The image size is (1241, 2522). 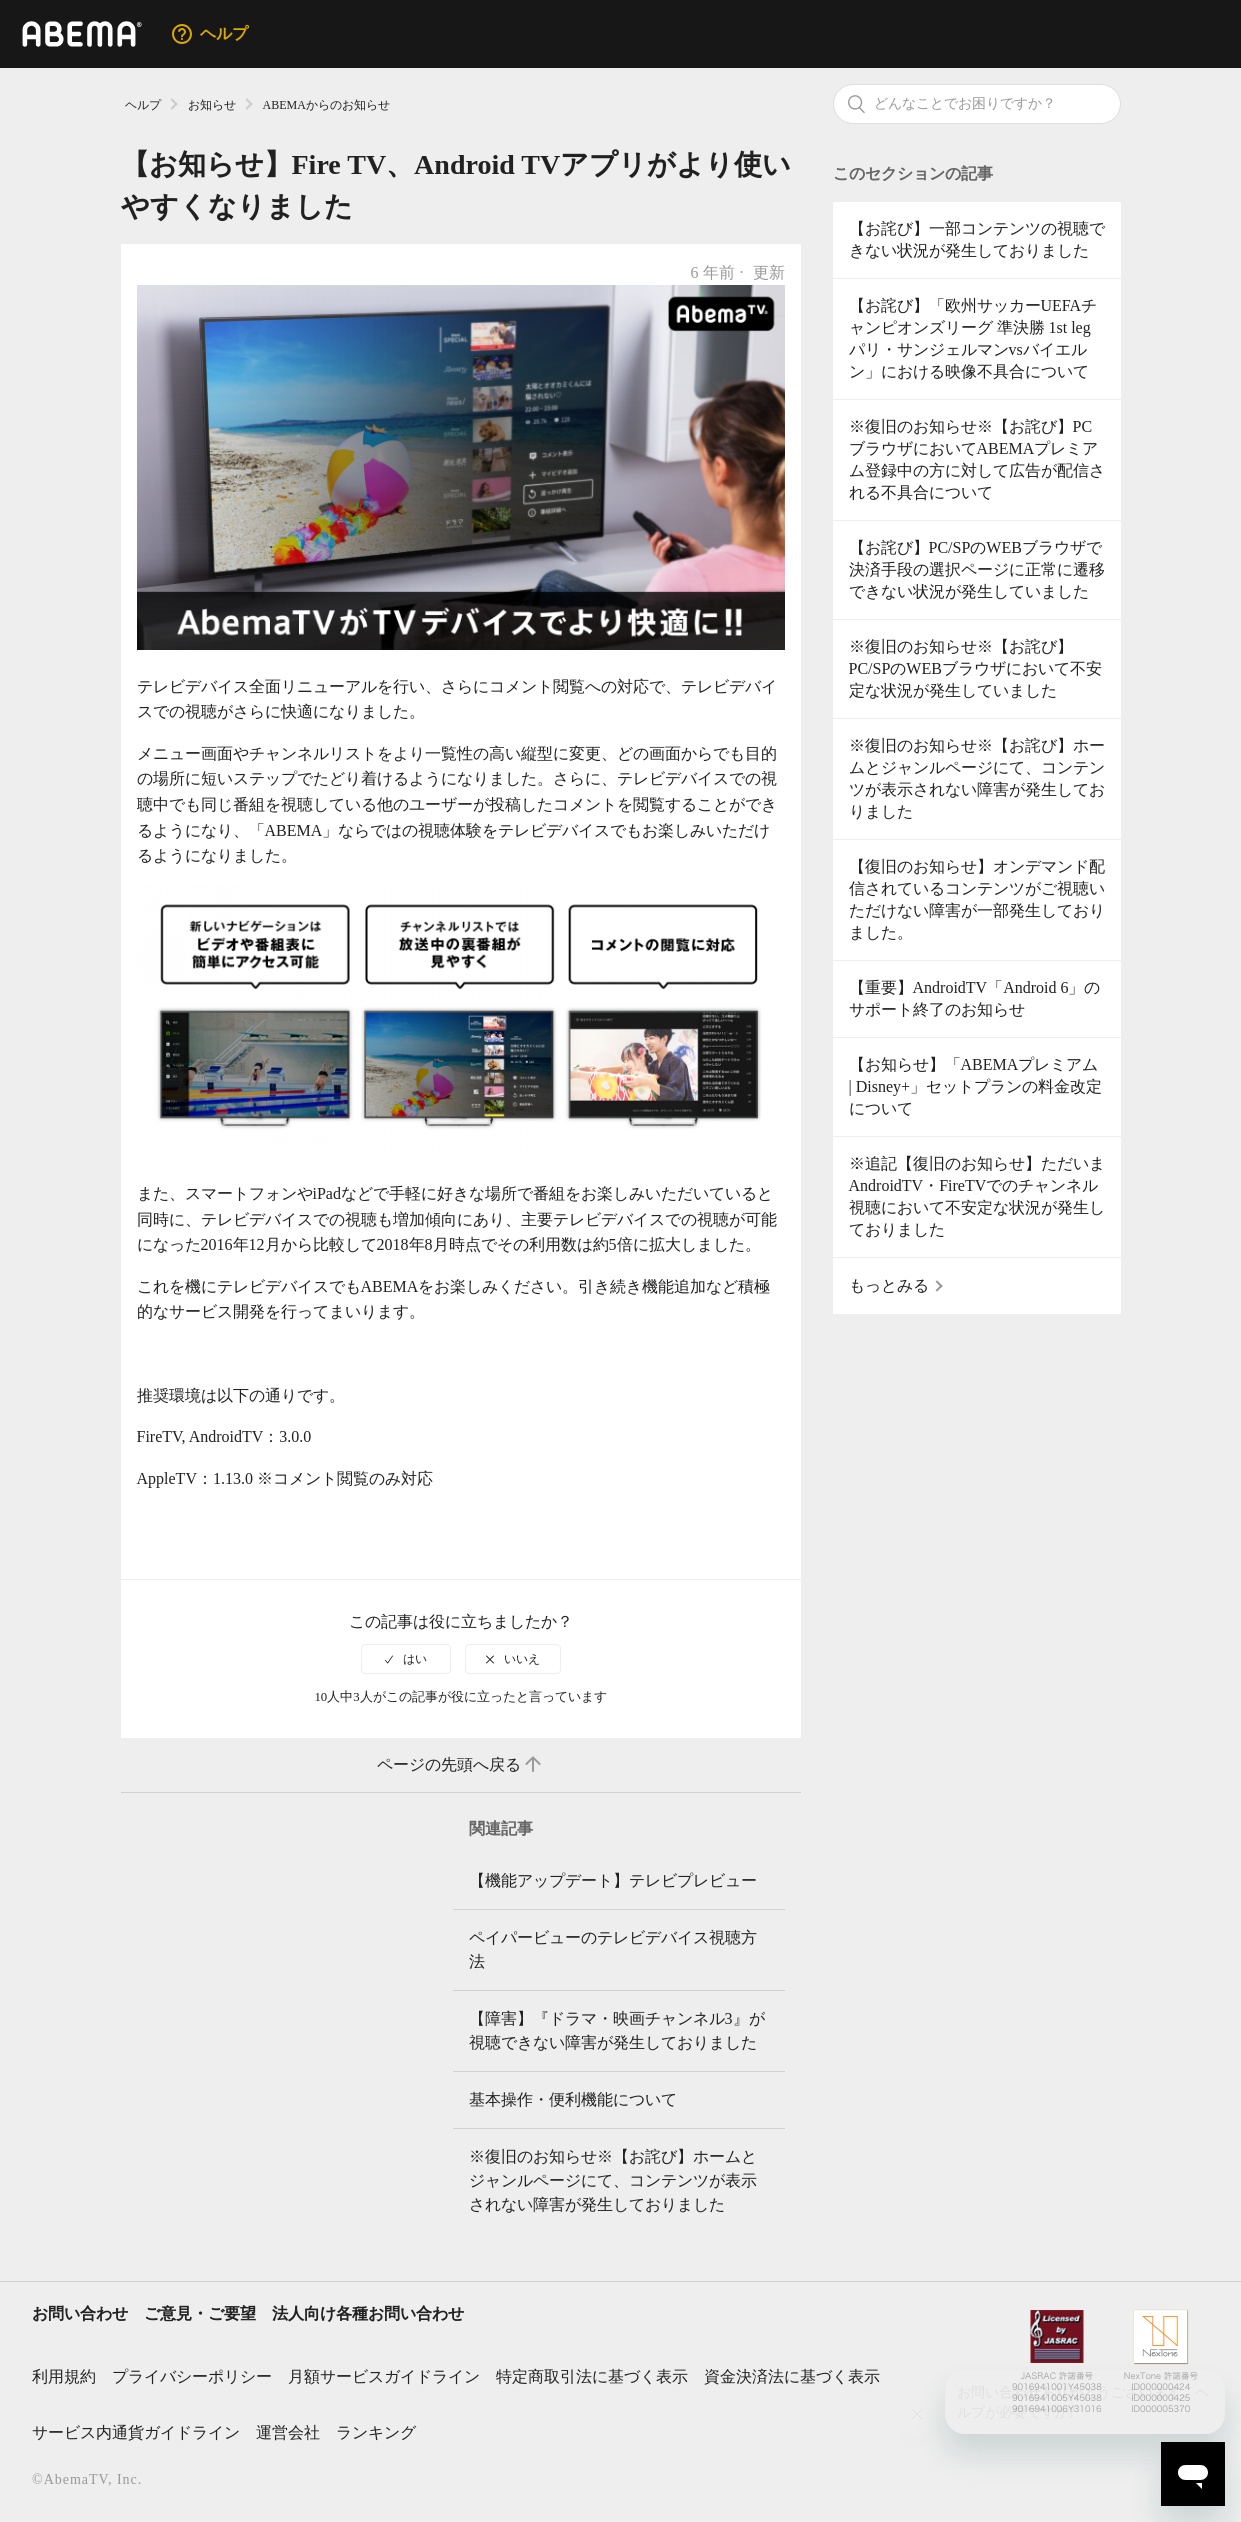 I want to click on ※復旧のお知らせ※【お詫び】PC/SPのWEBブラウザにおいて不安定な状況が発生していました, so click(x=975, y=668).